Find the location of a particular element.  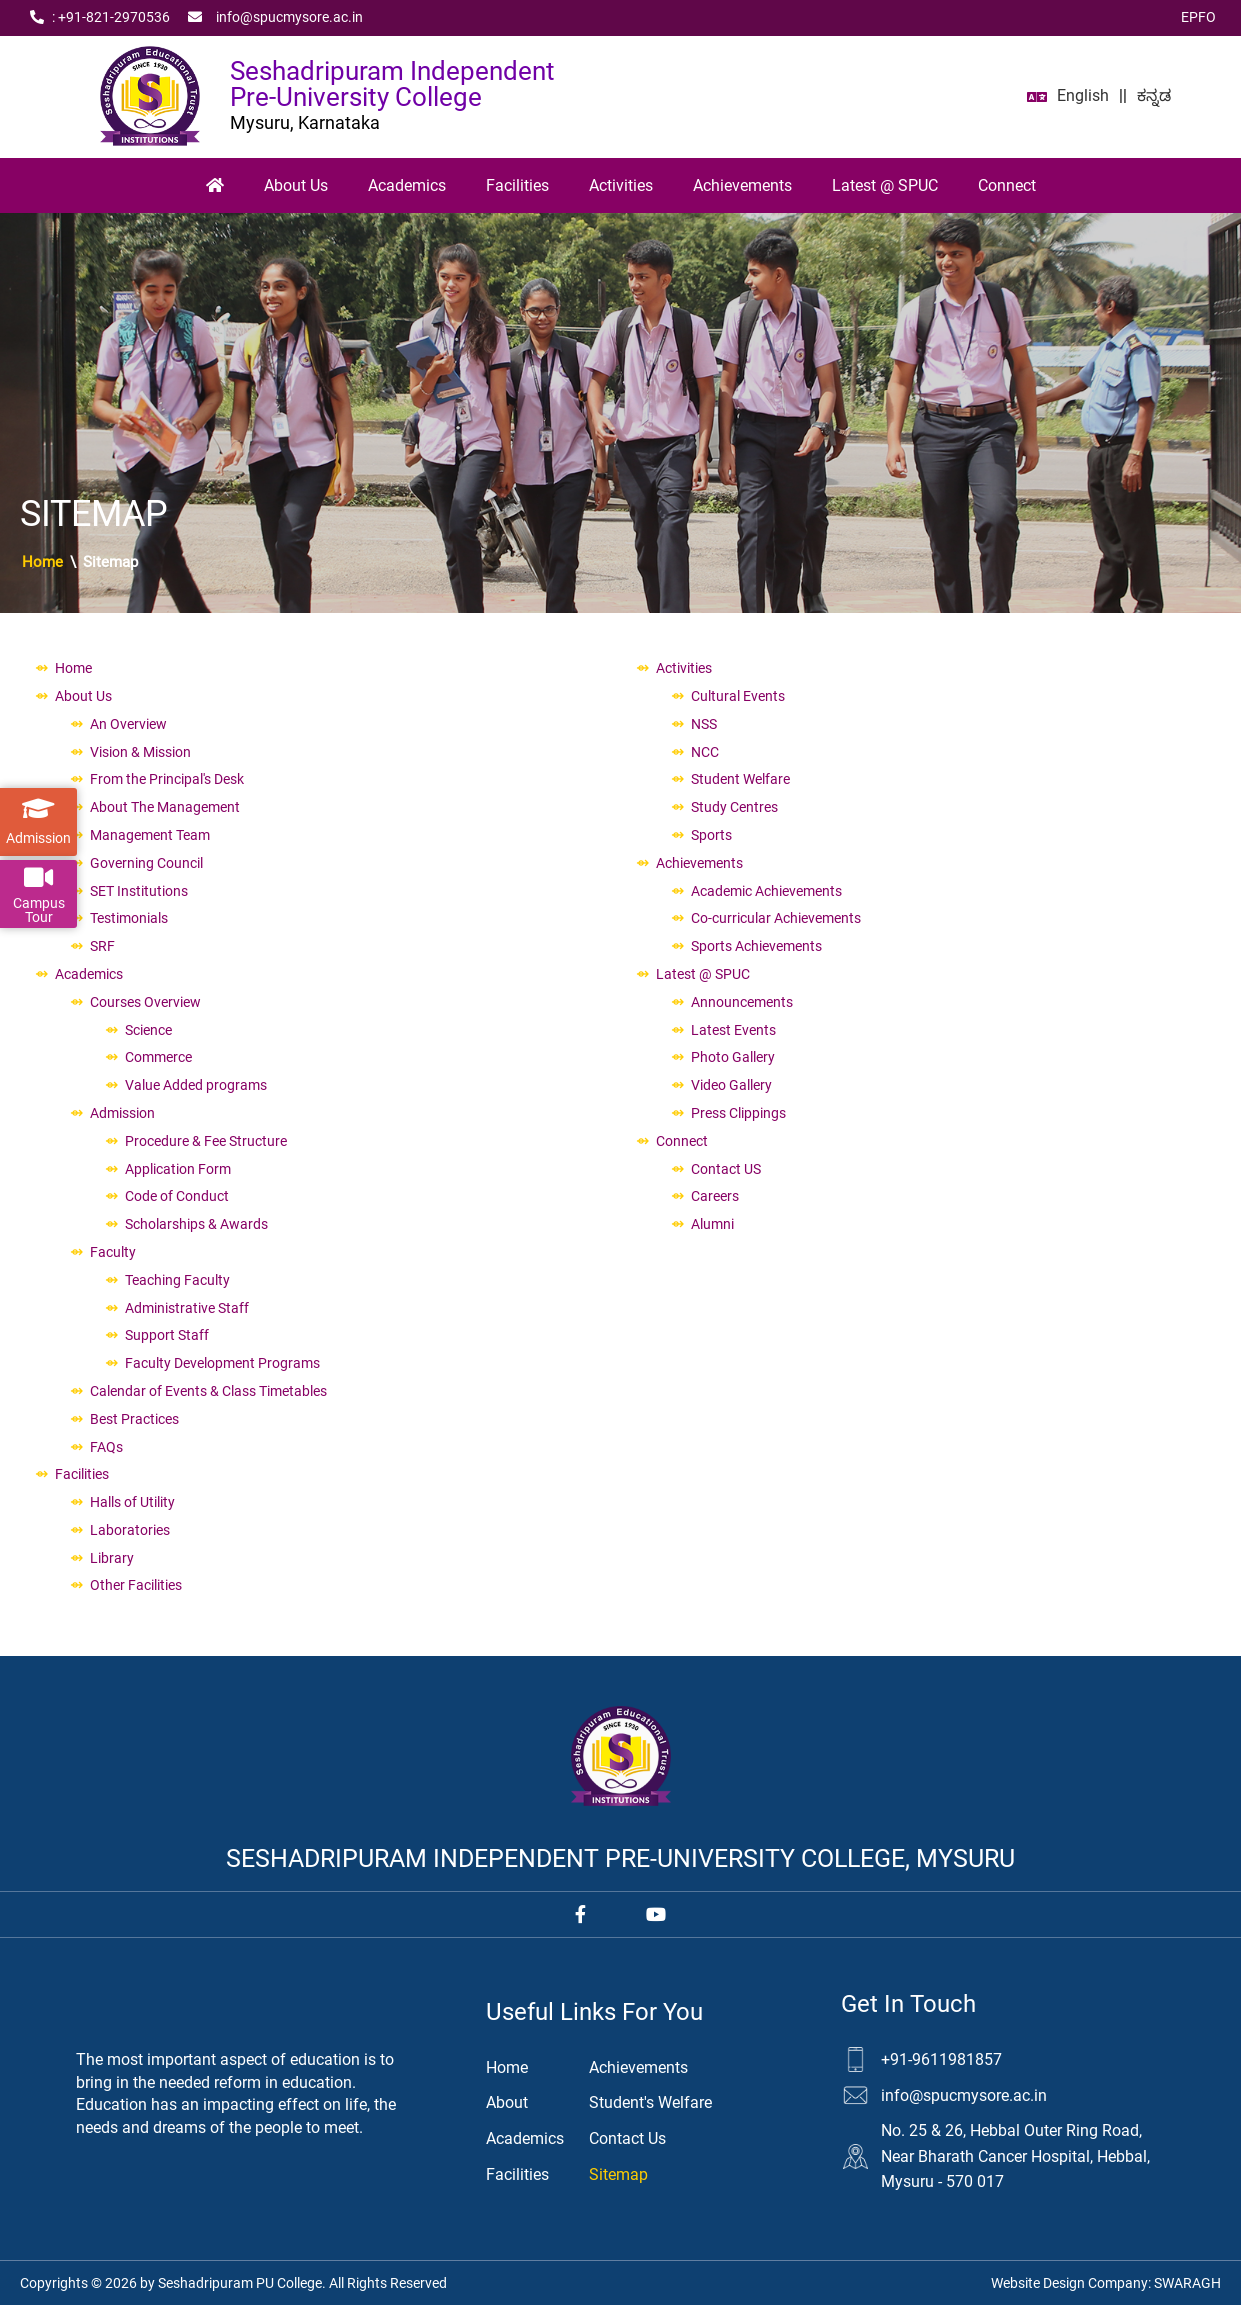

Management Team is located at coordinates (150, 835).